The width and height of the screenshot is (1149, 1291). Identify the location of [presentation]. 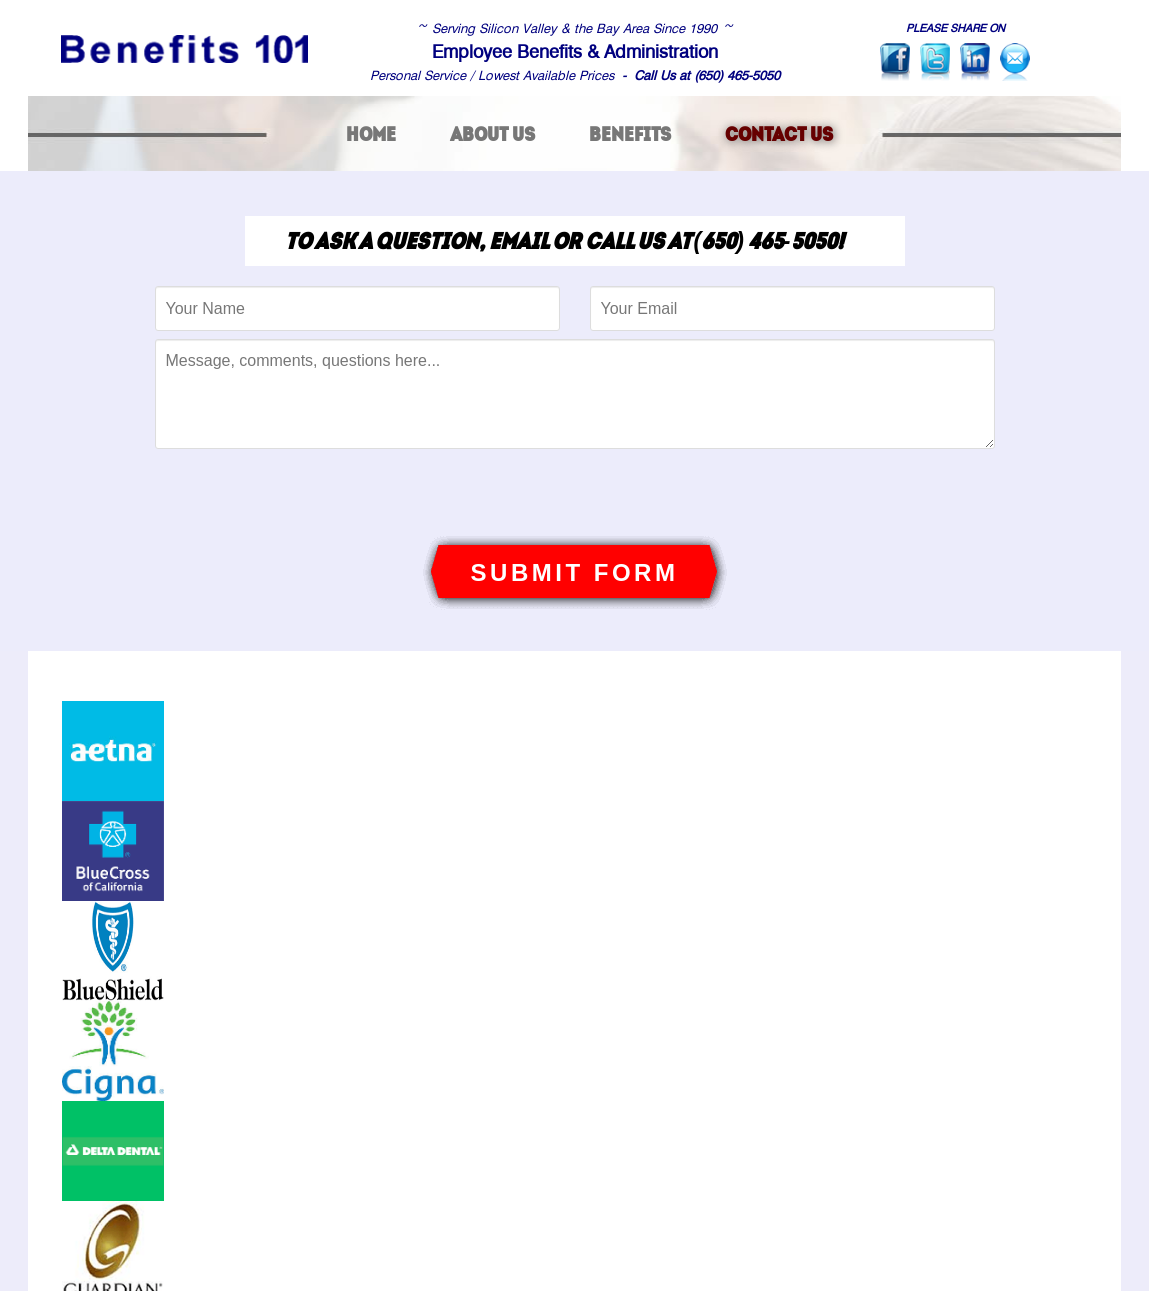
(575, 496).